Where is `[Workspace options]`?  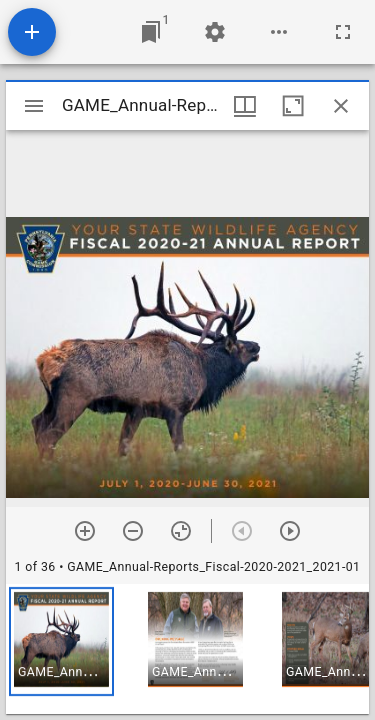
[Workspace options] is located at coordinates (279, 32).